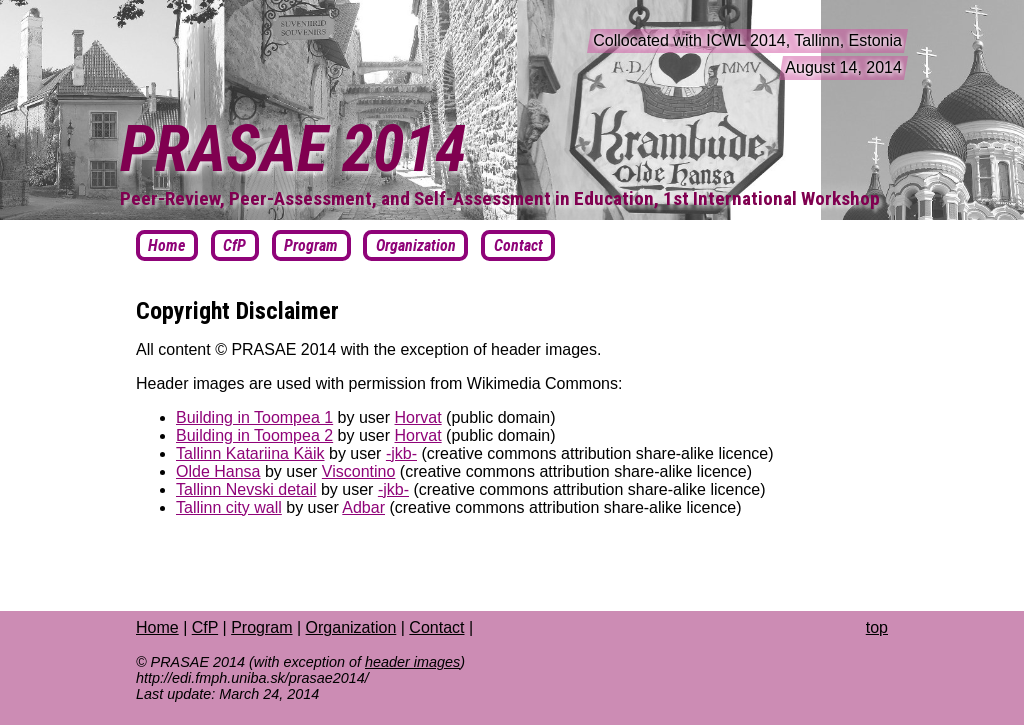 The image size is (1024, 725). I want to click on Tallinn Katariina Käik, so click(250, 453).